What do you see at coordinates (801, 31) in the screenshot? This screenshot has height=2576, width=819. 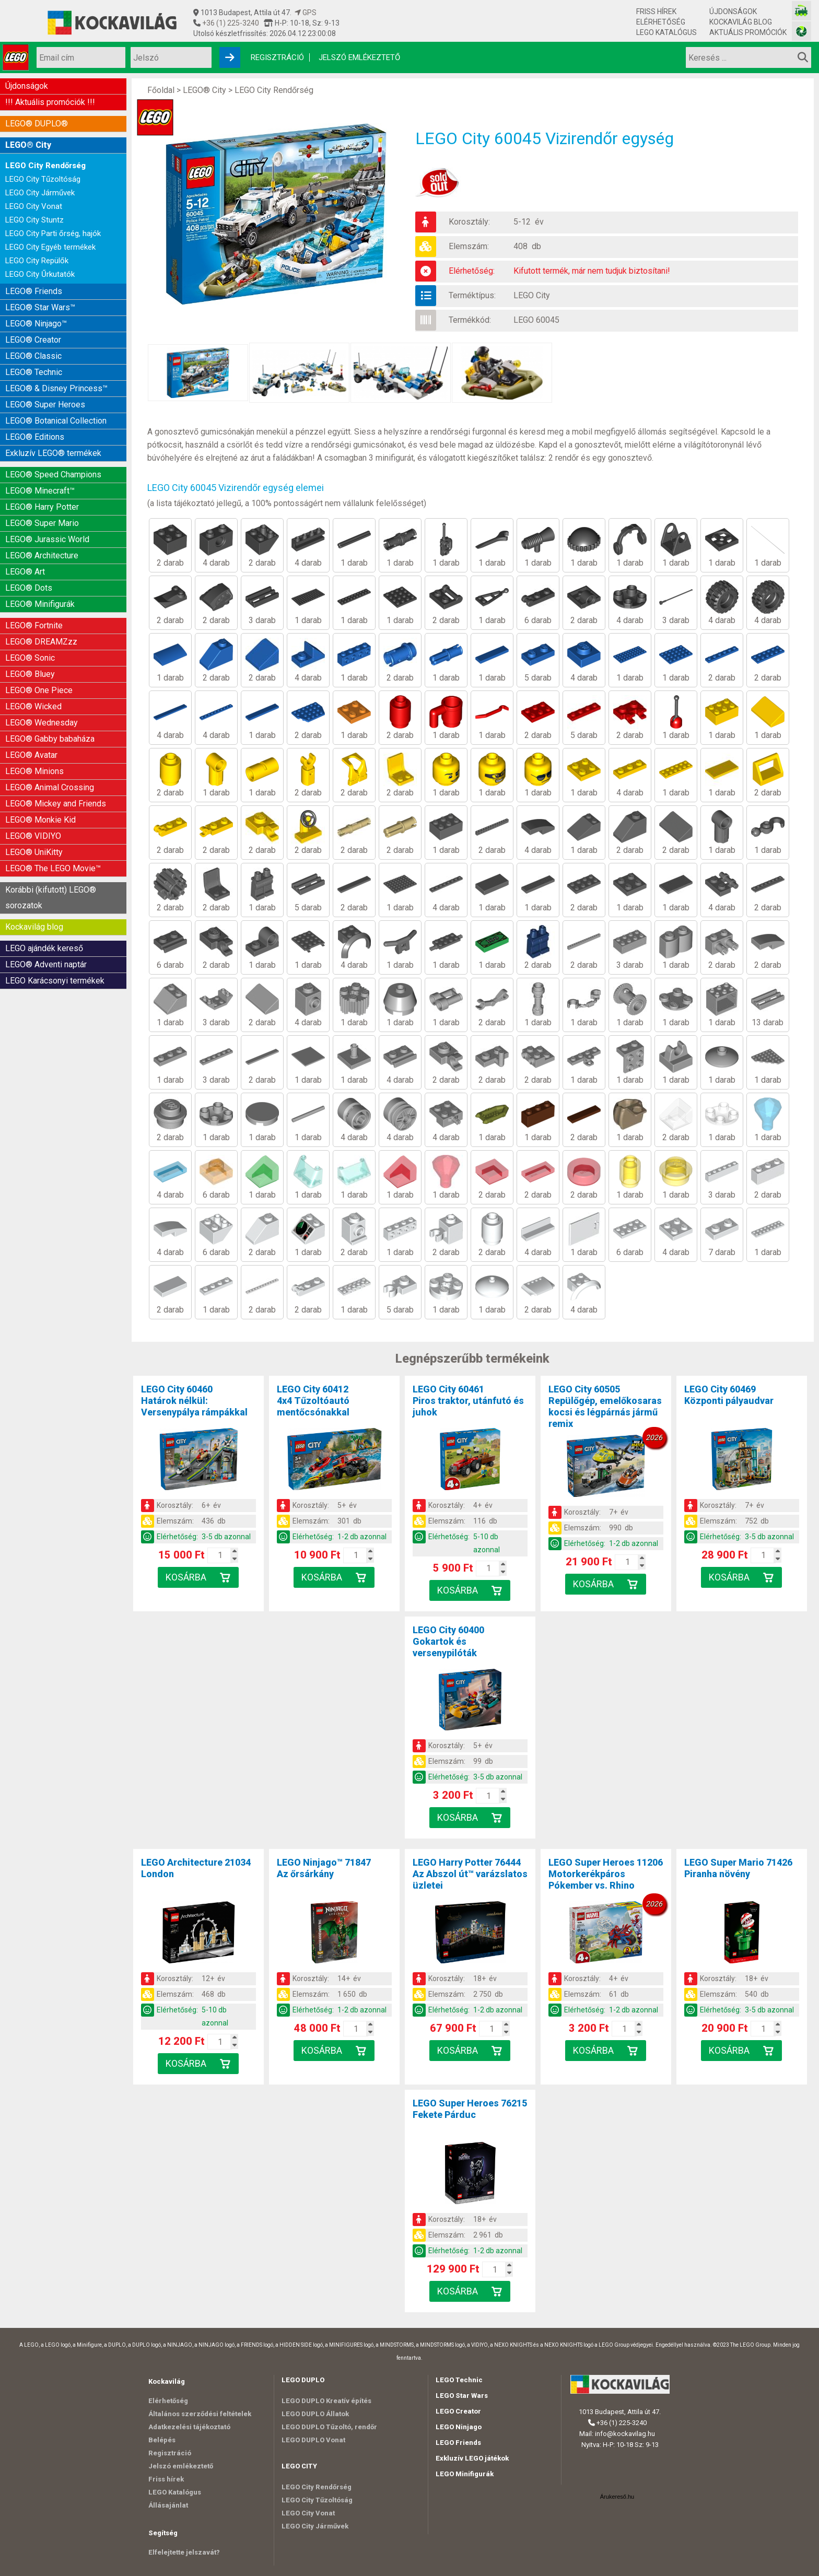 I see `[Fotós bolt honlapja]` at bounding box center [801, 31].